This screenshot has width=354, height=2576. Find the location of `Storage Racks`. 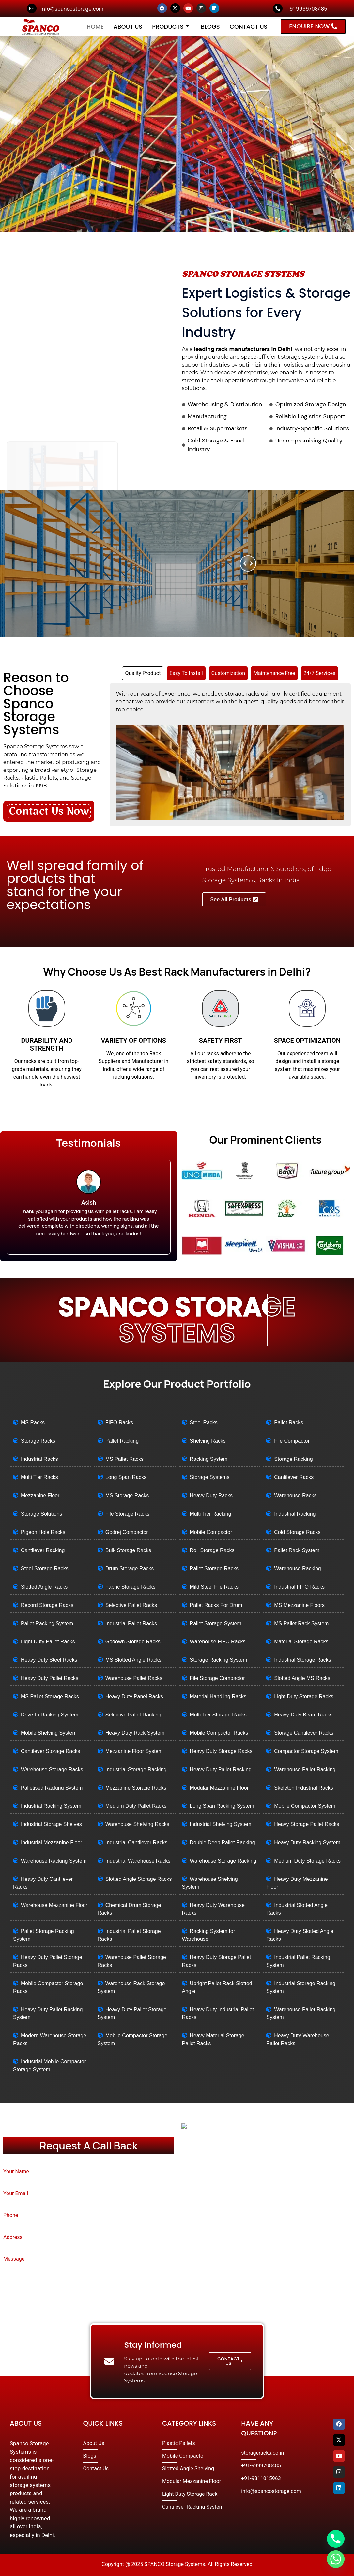

Storage Racks is located at coordinates (38, 1441).